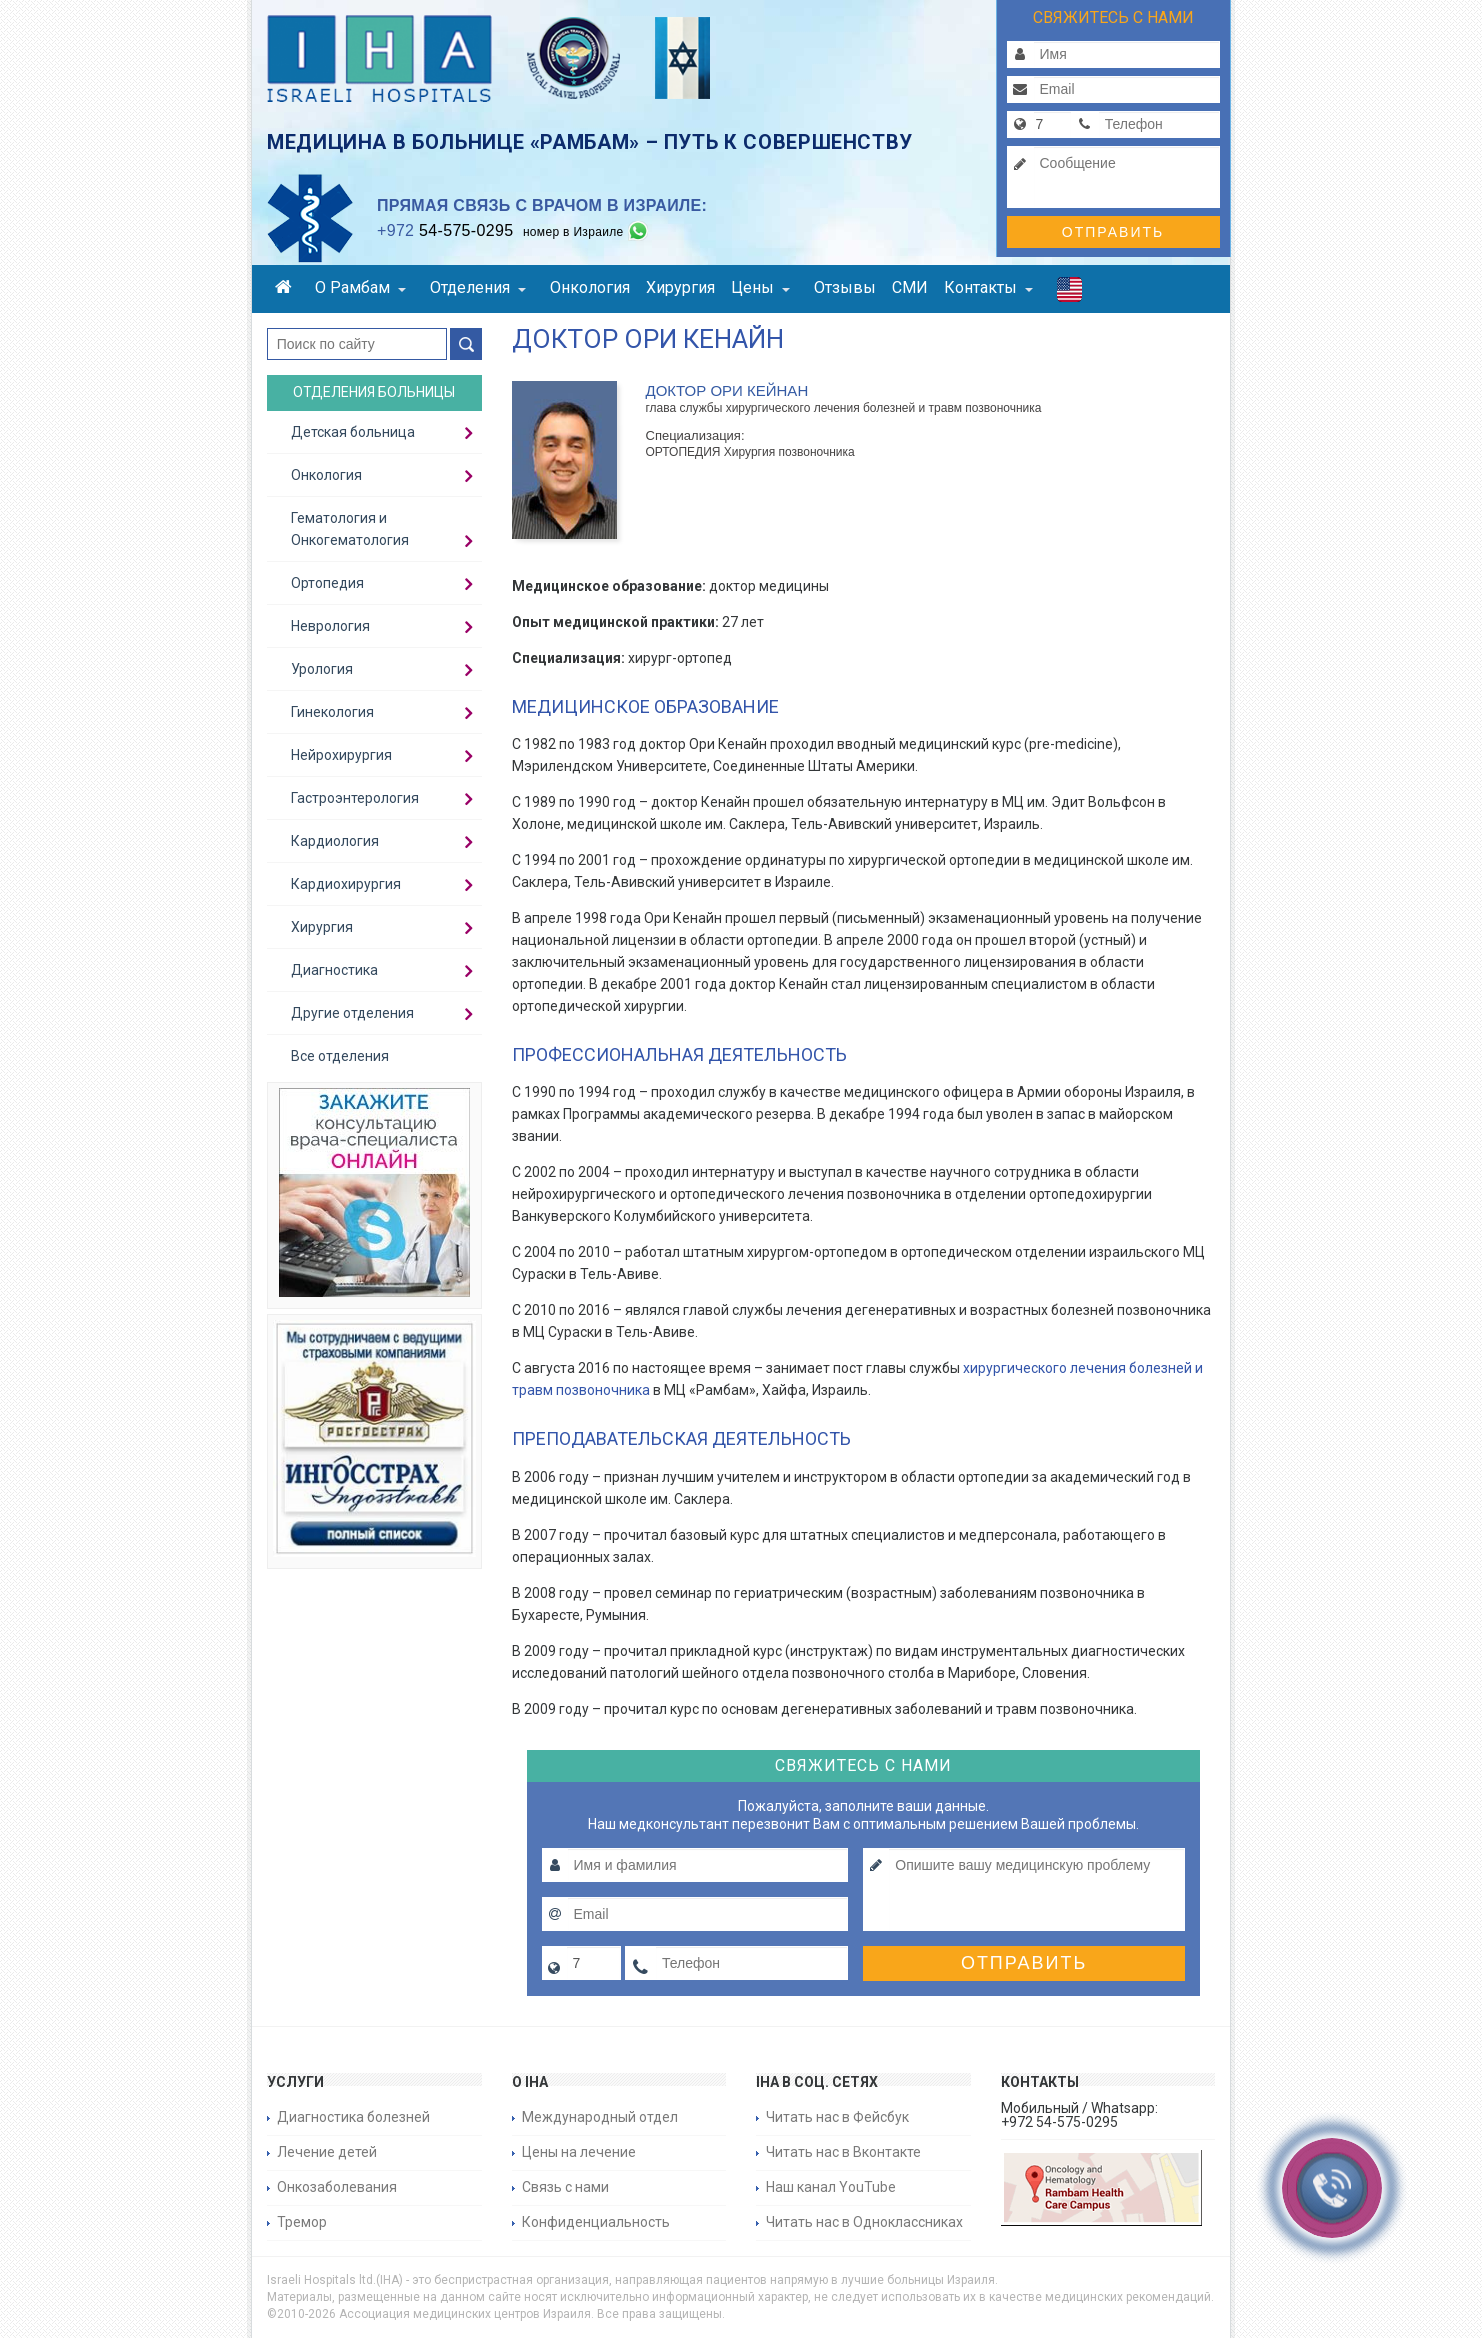 The image size is (1482, 2338). I want to click on Наш канал YouTube, so click(831, 2187).